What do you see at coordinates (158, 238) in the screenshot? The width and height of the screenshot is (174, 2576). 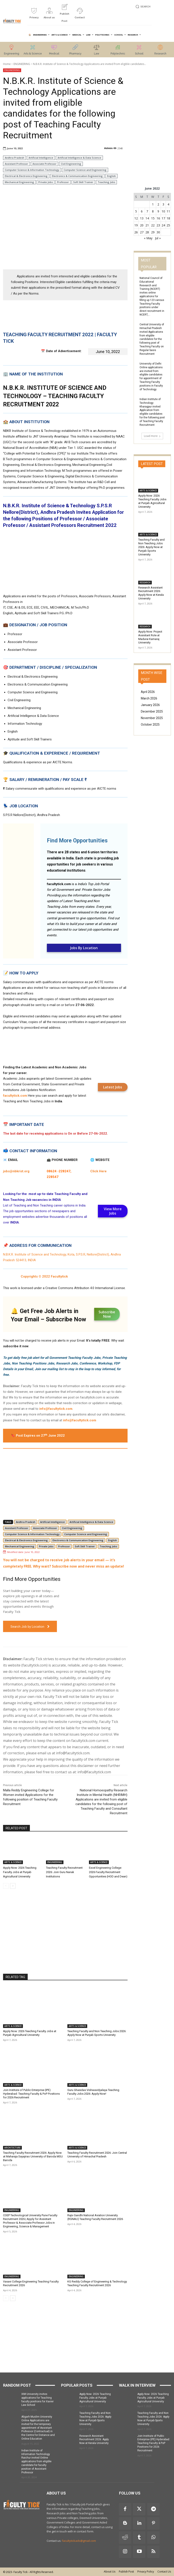 I see `Jul »` at bounding box center [158, 238].